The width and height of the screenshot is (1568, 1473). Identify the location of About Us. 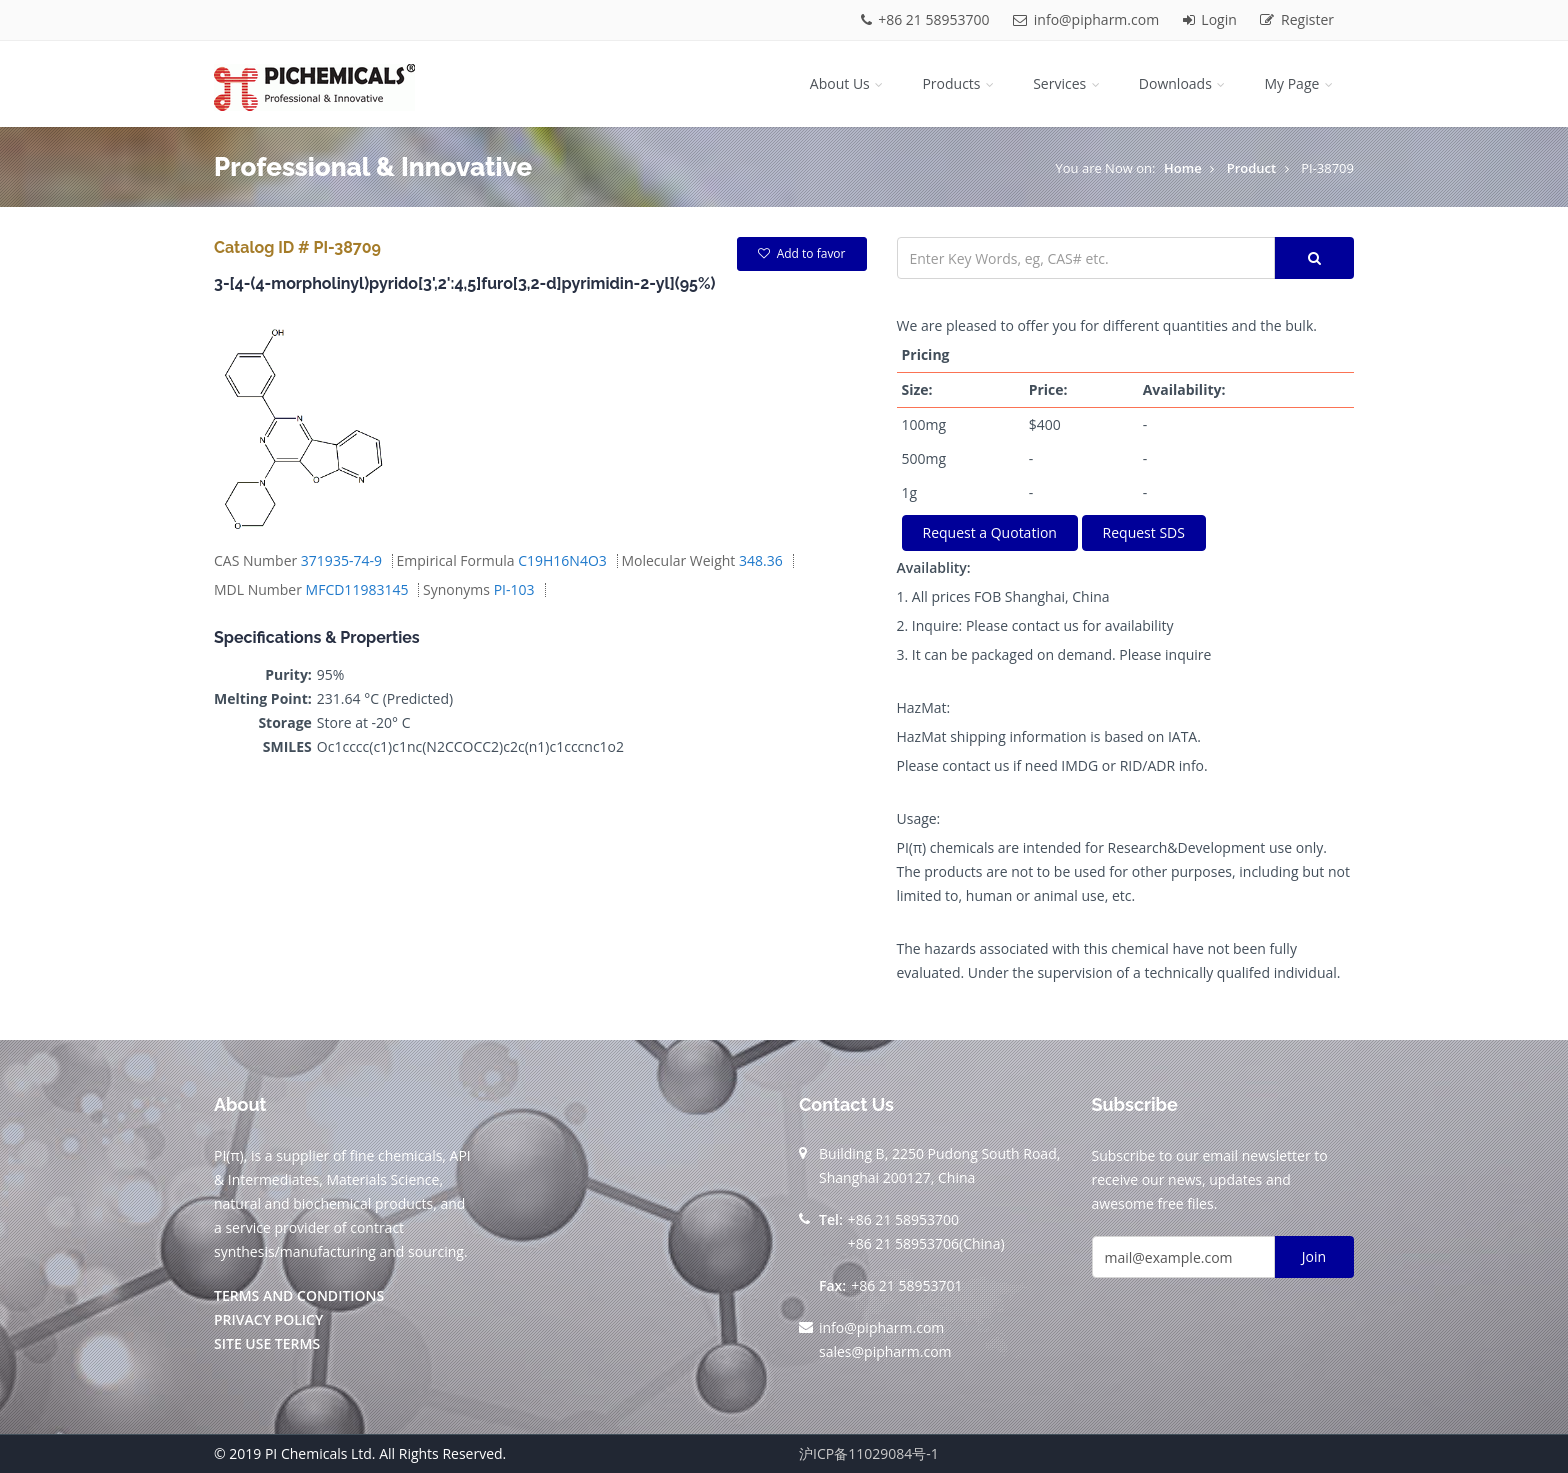
(848, 83).